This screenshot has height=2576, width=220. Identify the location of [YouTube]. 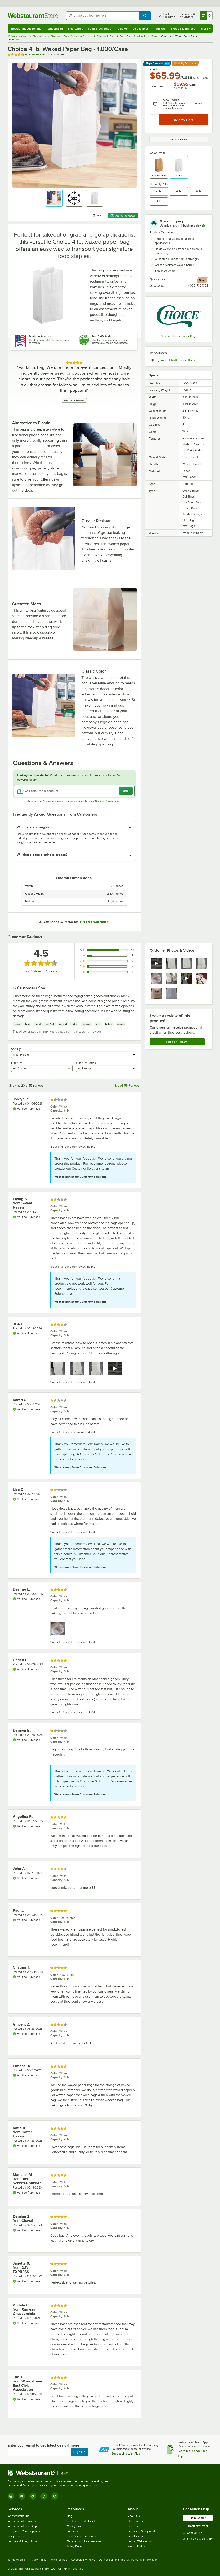
(22, 2496).